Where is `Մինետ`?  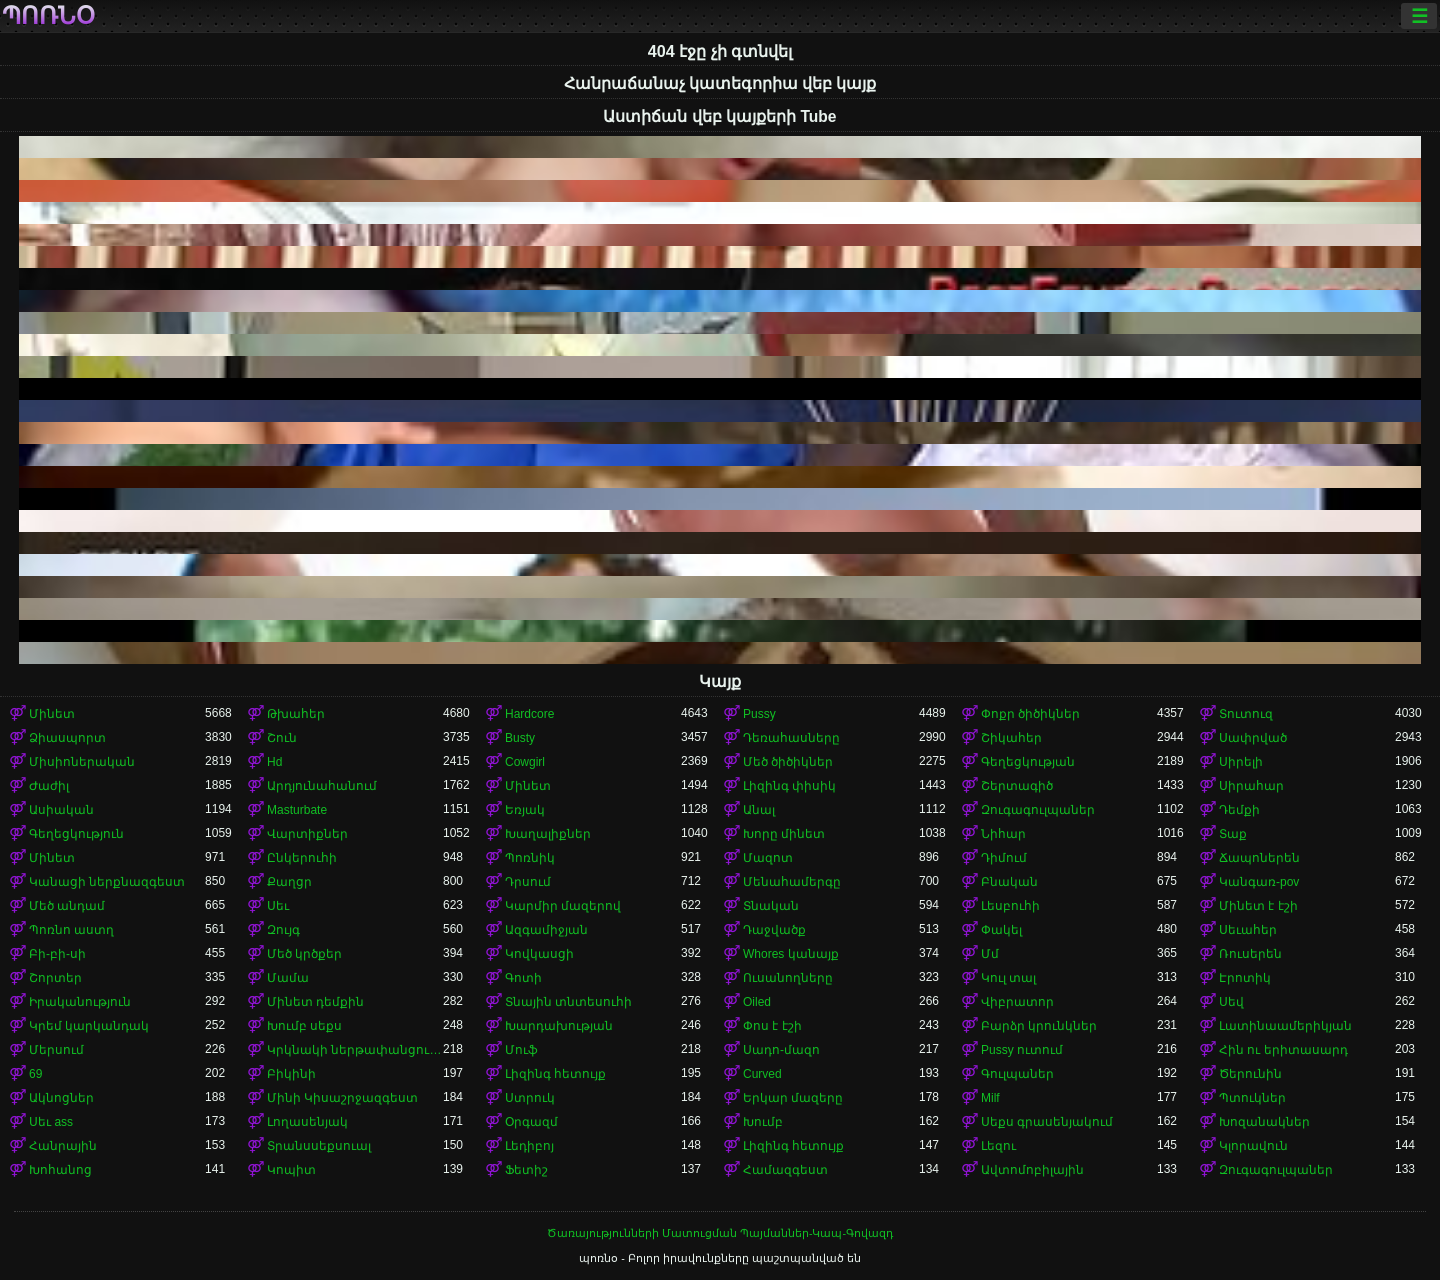 Մինետ is located at coordinates (52, 714).